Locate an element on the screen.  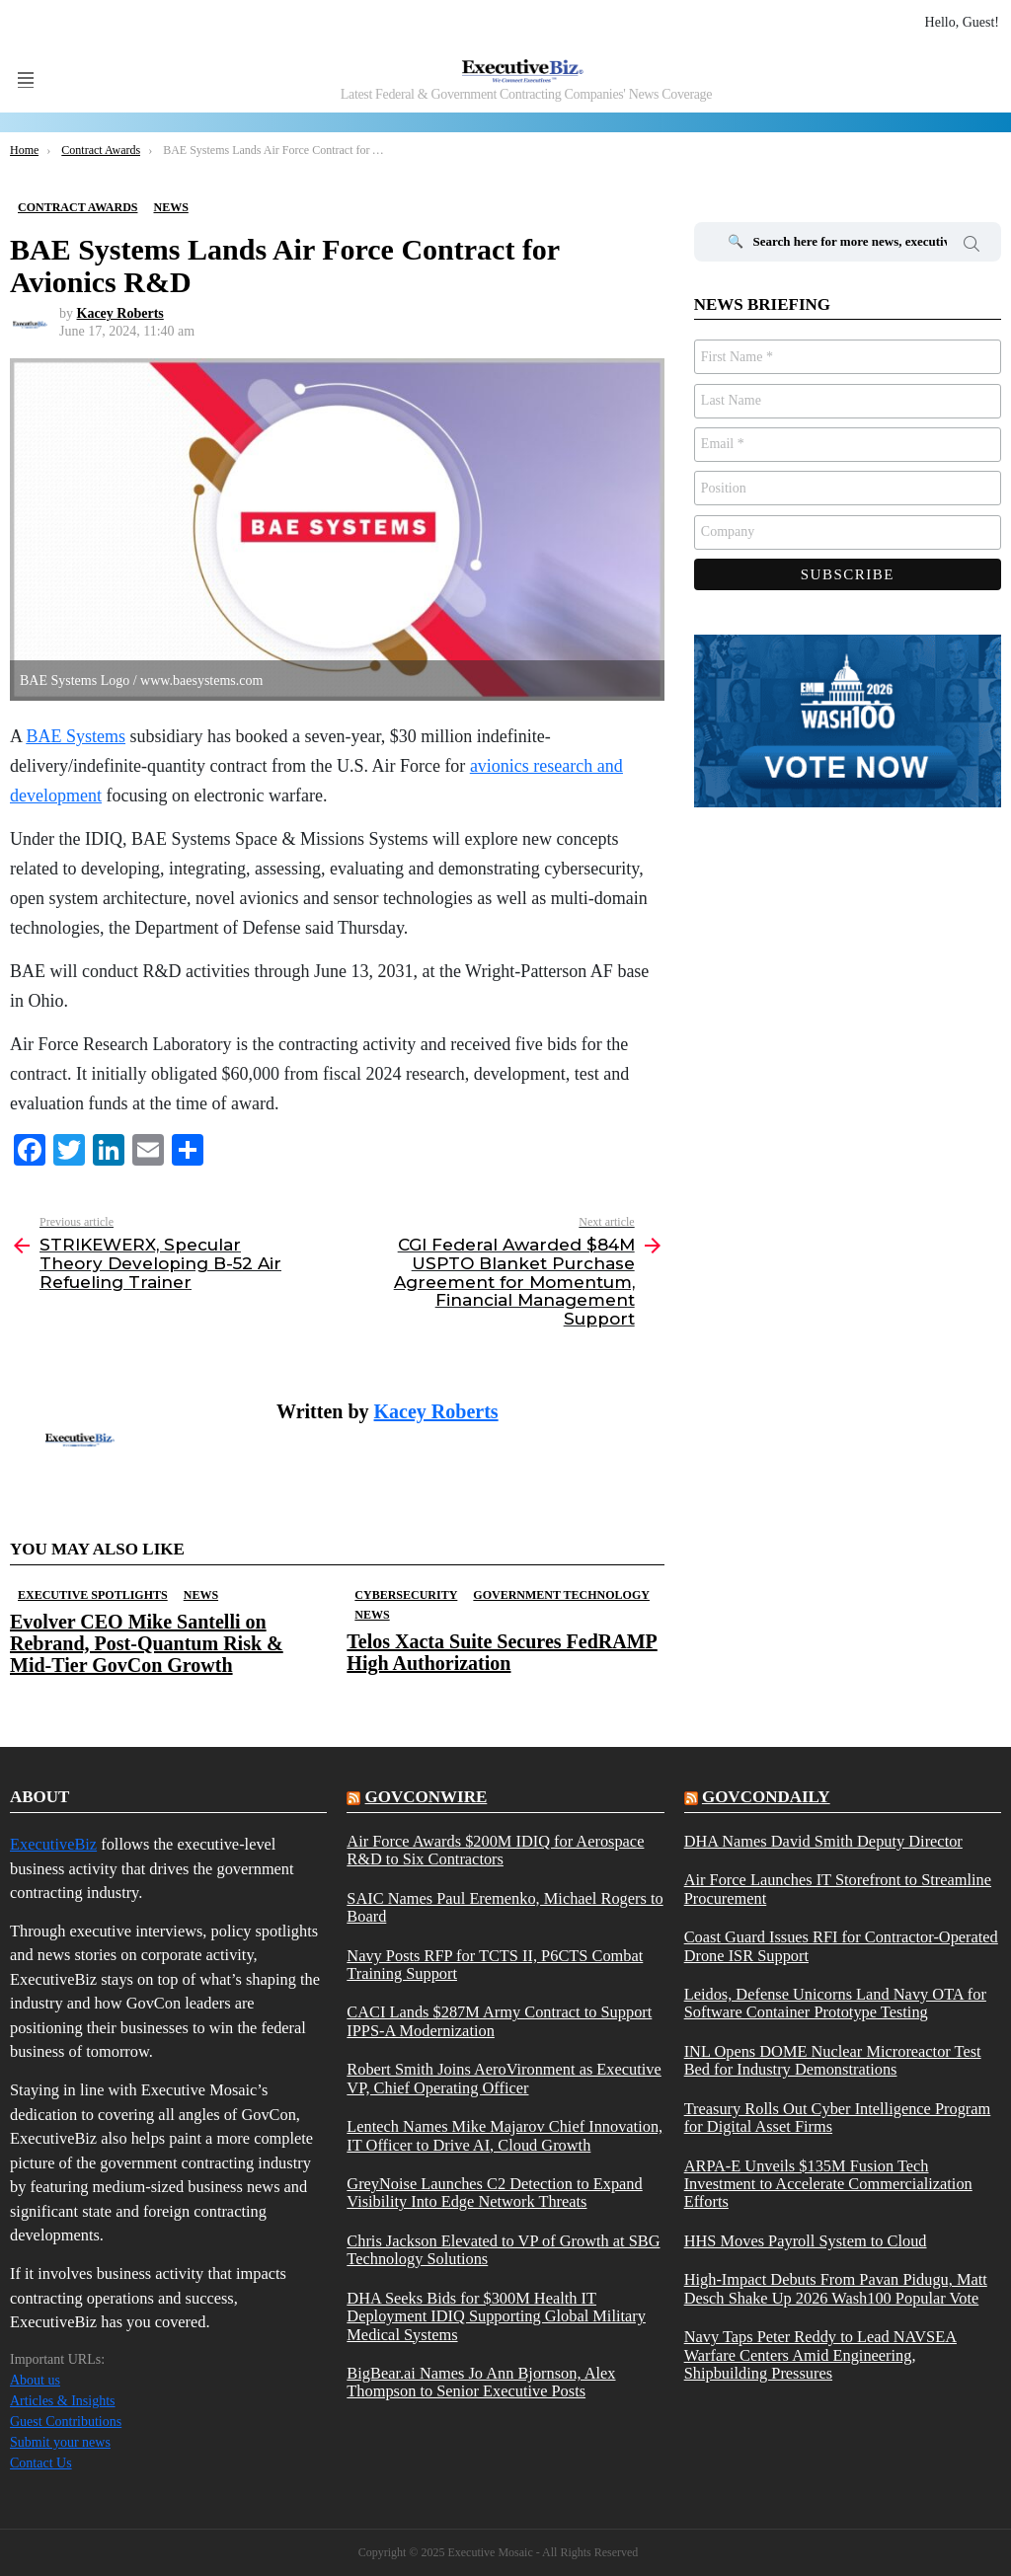
SAIC Names Paul Eremenko, Michael Rogers to Board is located at coordinates (504, 1908).